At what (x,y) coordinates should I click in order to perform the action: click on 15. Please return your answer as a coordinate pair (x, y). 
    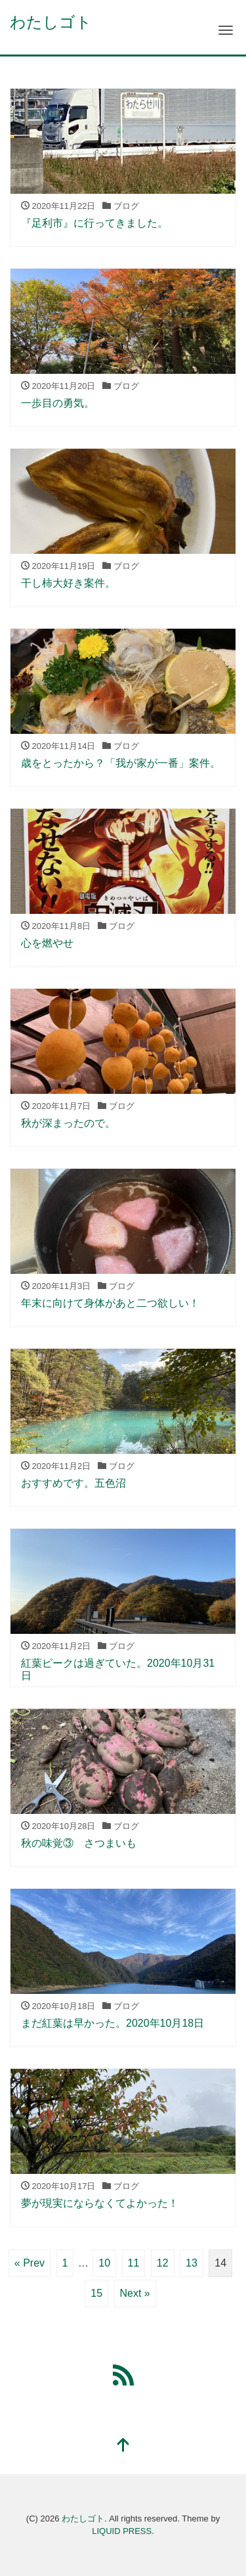
    Looking at the image, I should click on (96, 2293).